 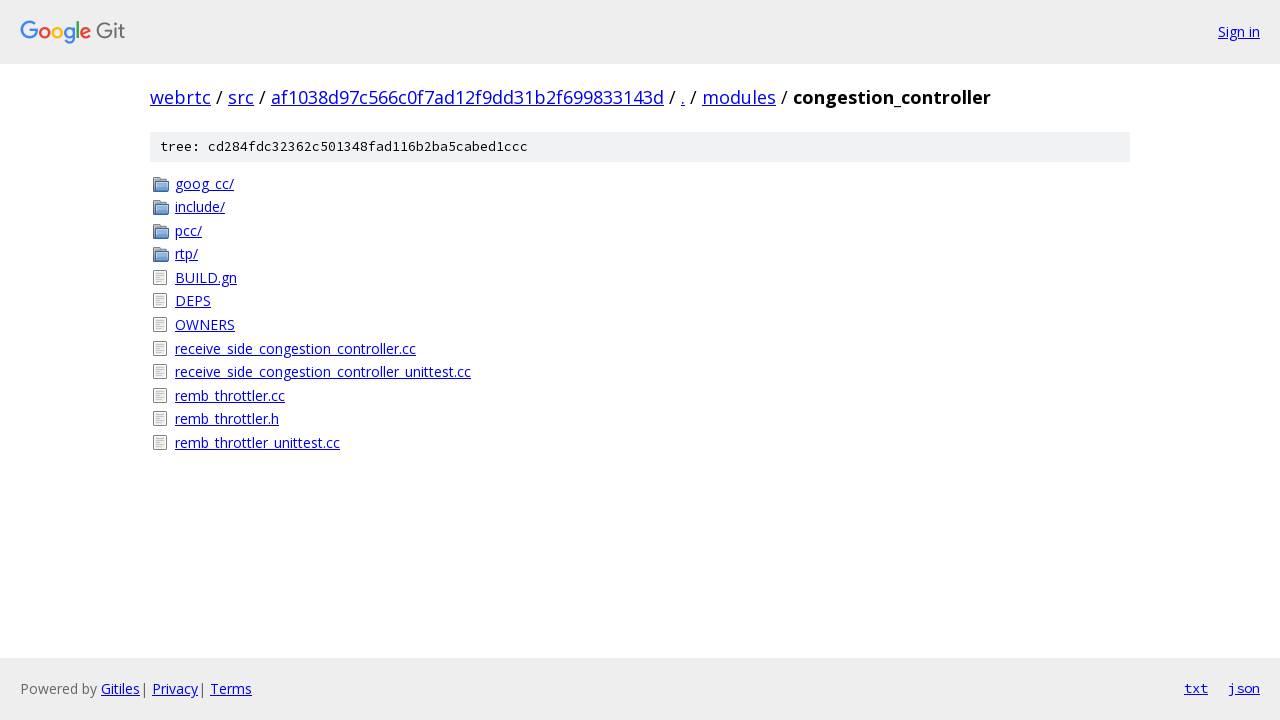 I want to click on remb_throttler.cc, so click(x=230, y=395).